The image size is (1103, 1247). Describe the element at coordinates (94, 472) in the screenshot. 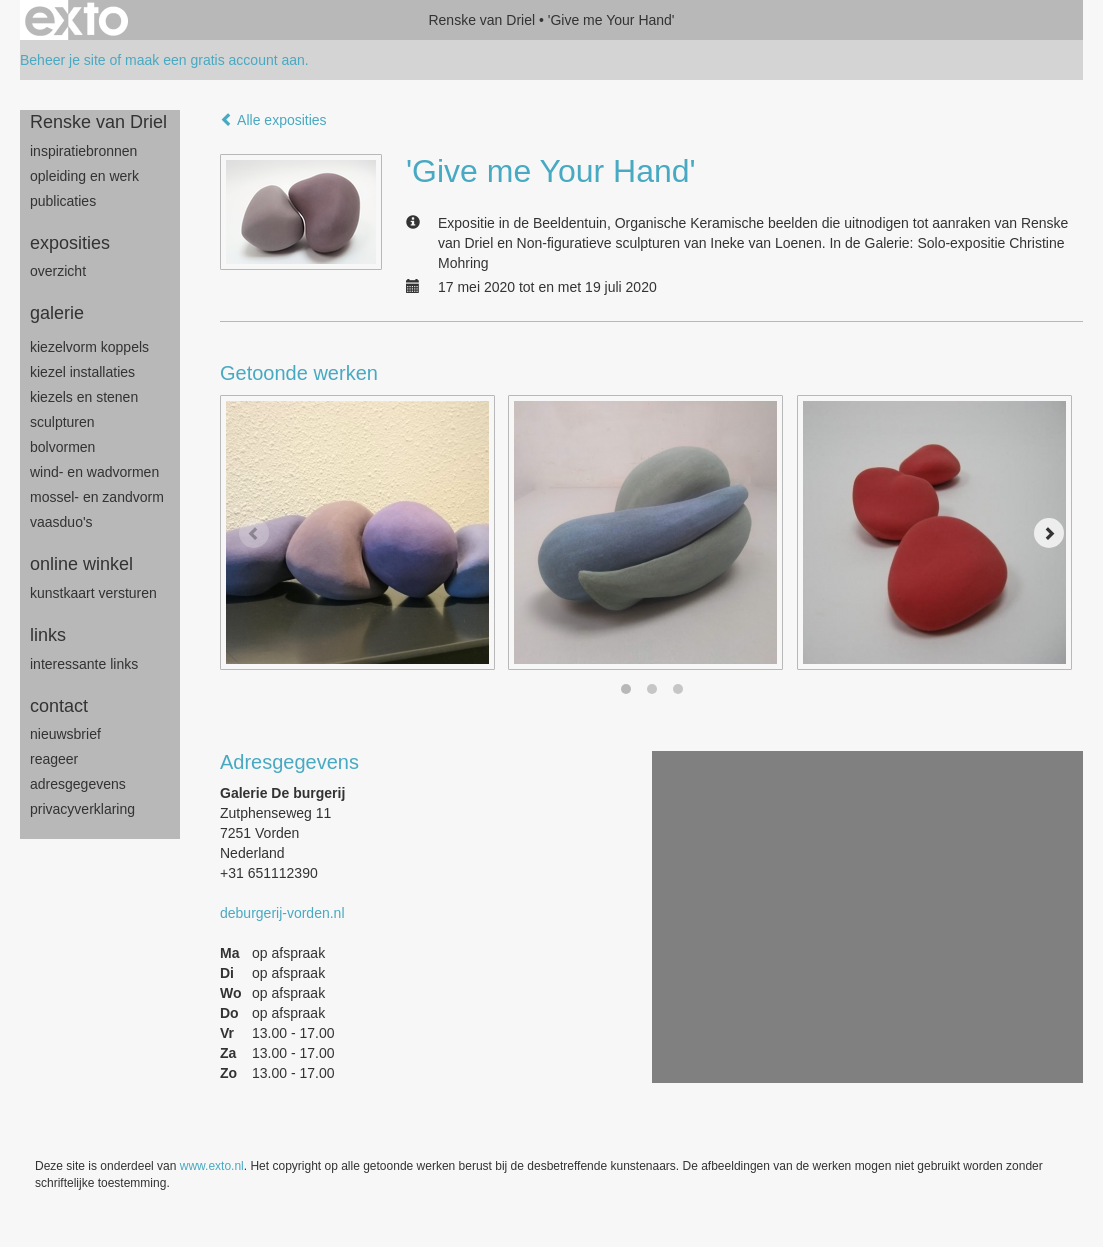

I see `wind- en wadvormen` at that location.